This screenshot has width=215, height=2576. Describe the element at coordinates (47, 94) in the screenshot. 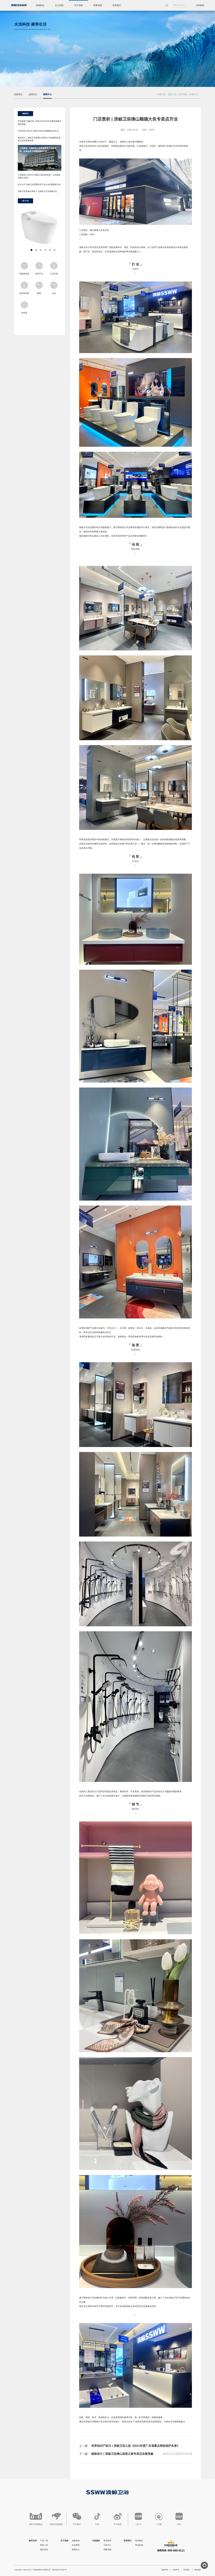

I see `新闻中心` at that location.